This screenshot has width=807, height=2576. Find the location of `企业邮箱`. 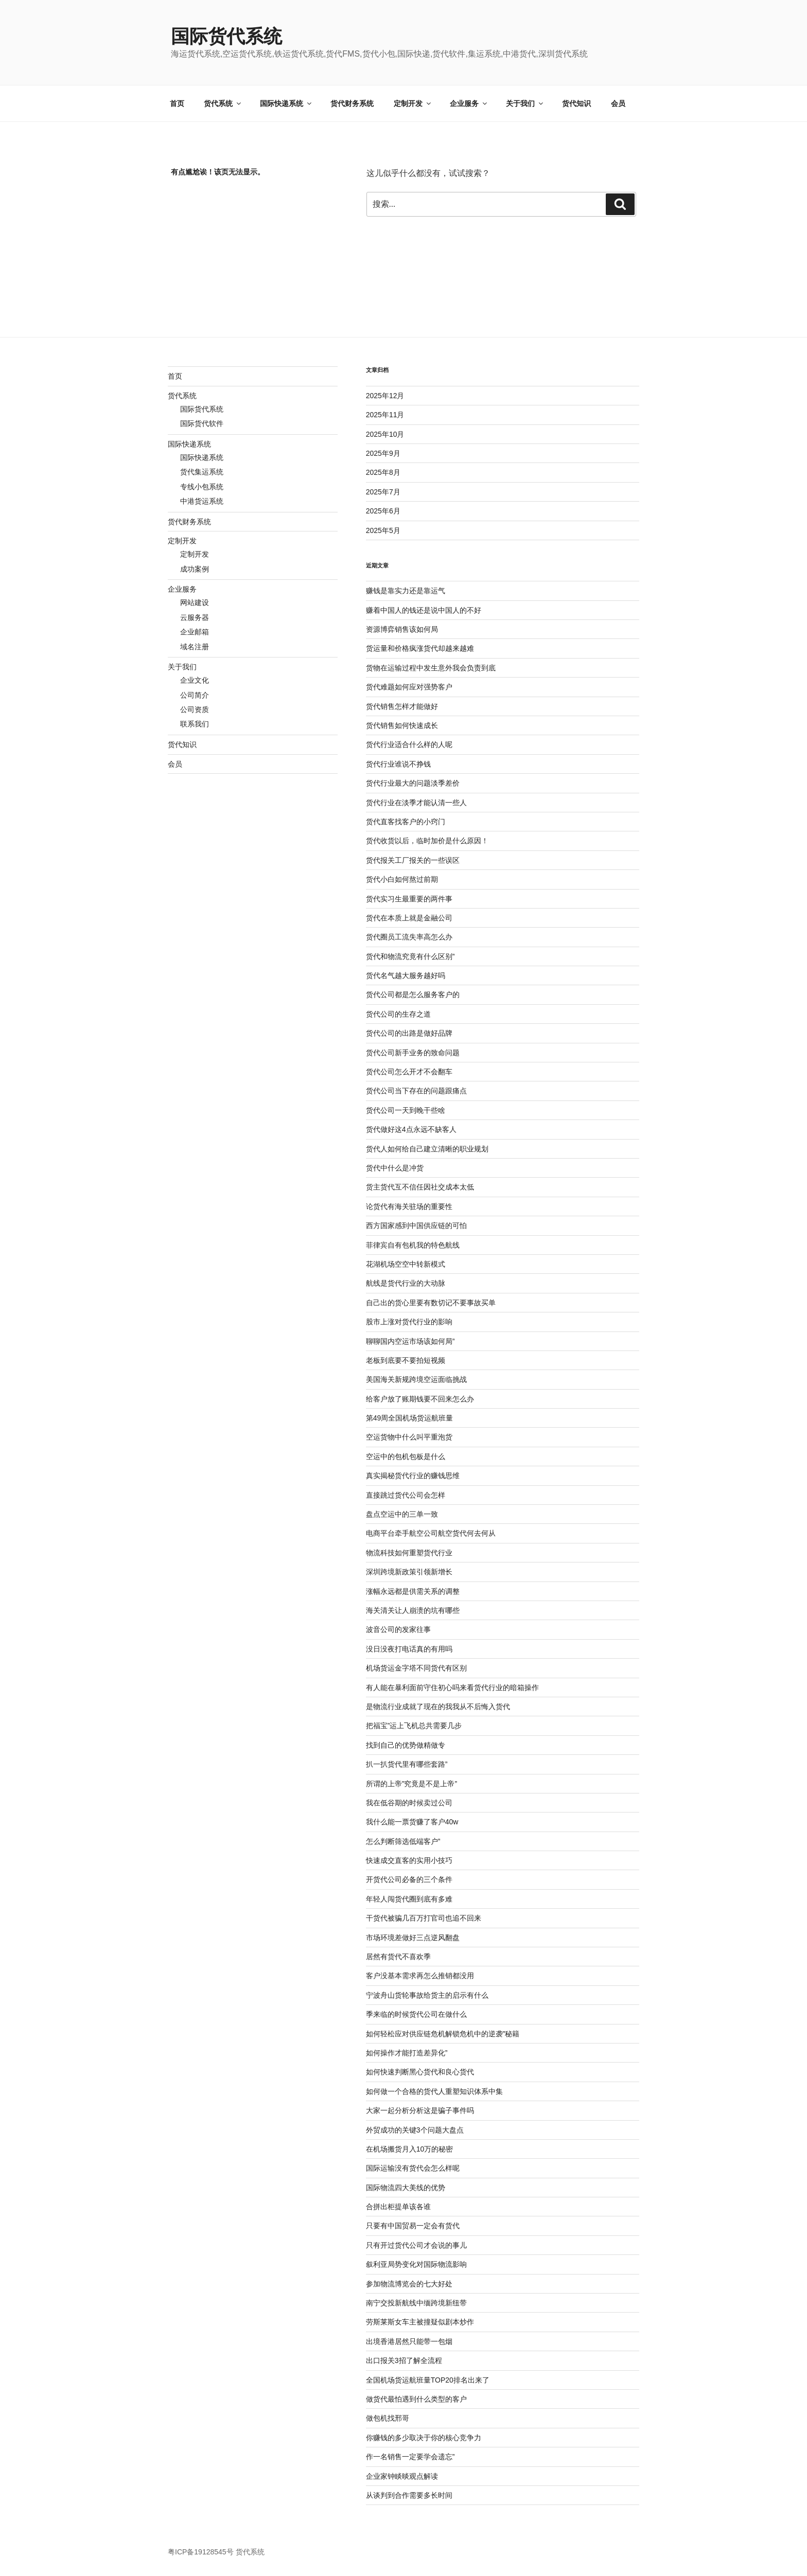

企业邮箱 is located at coordinates (194, 632).